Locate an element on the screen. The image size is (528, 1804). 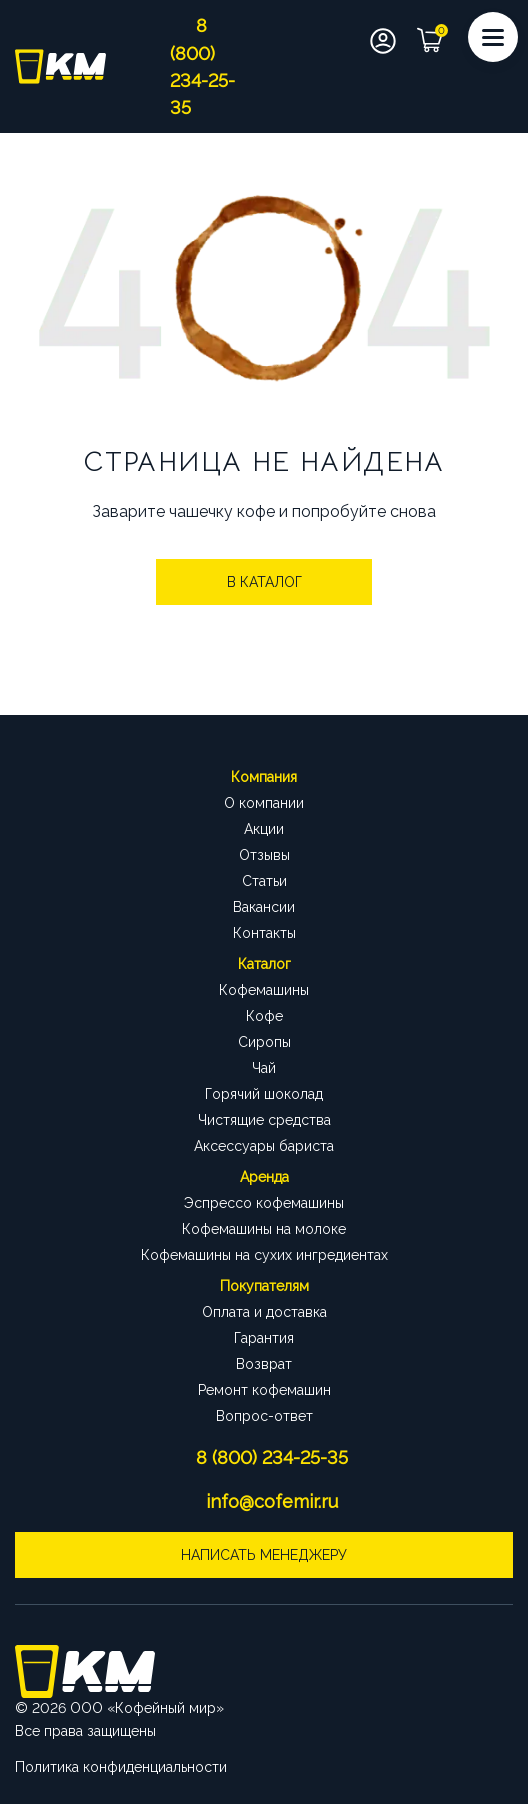
Кофе is located at coordinates (264, 1016).